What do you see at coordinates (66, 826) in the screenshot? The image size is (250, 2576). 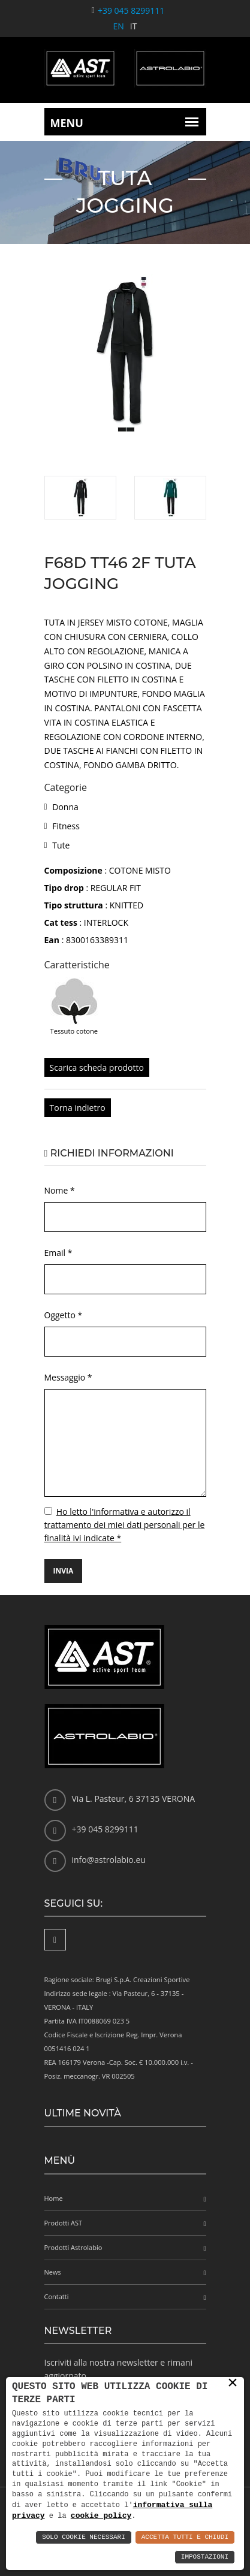 I see `Fitness` at bounding box center [66, 826].